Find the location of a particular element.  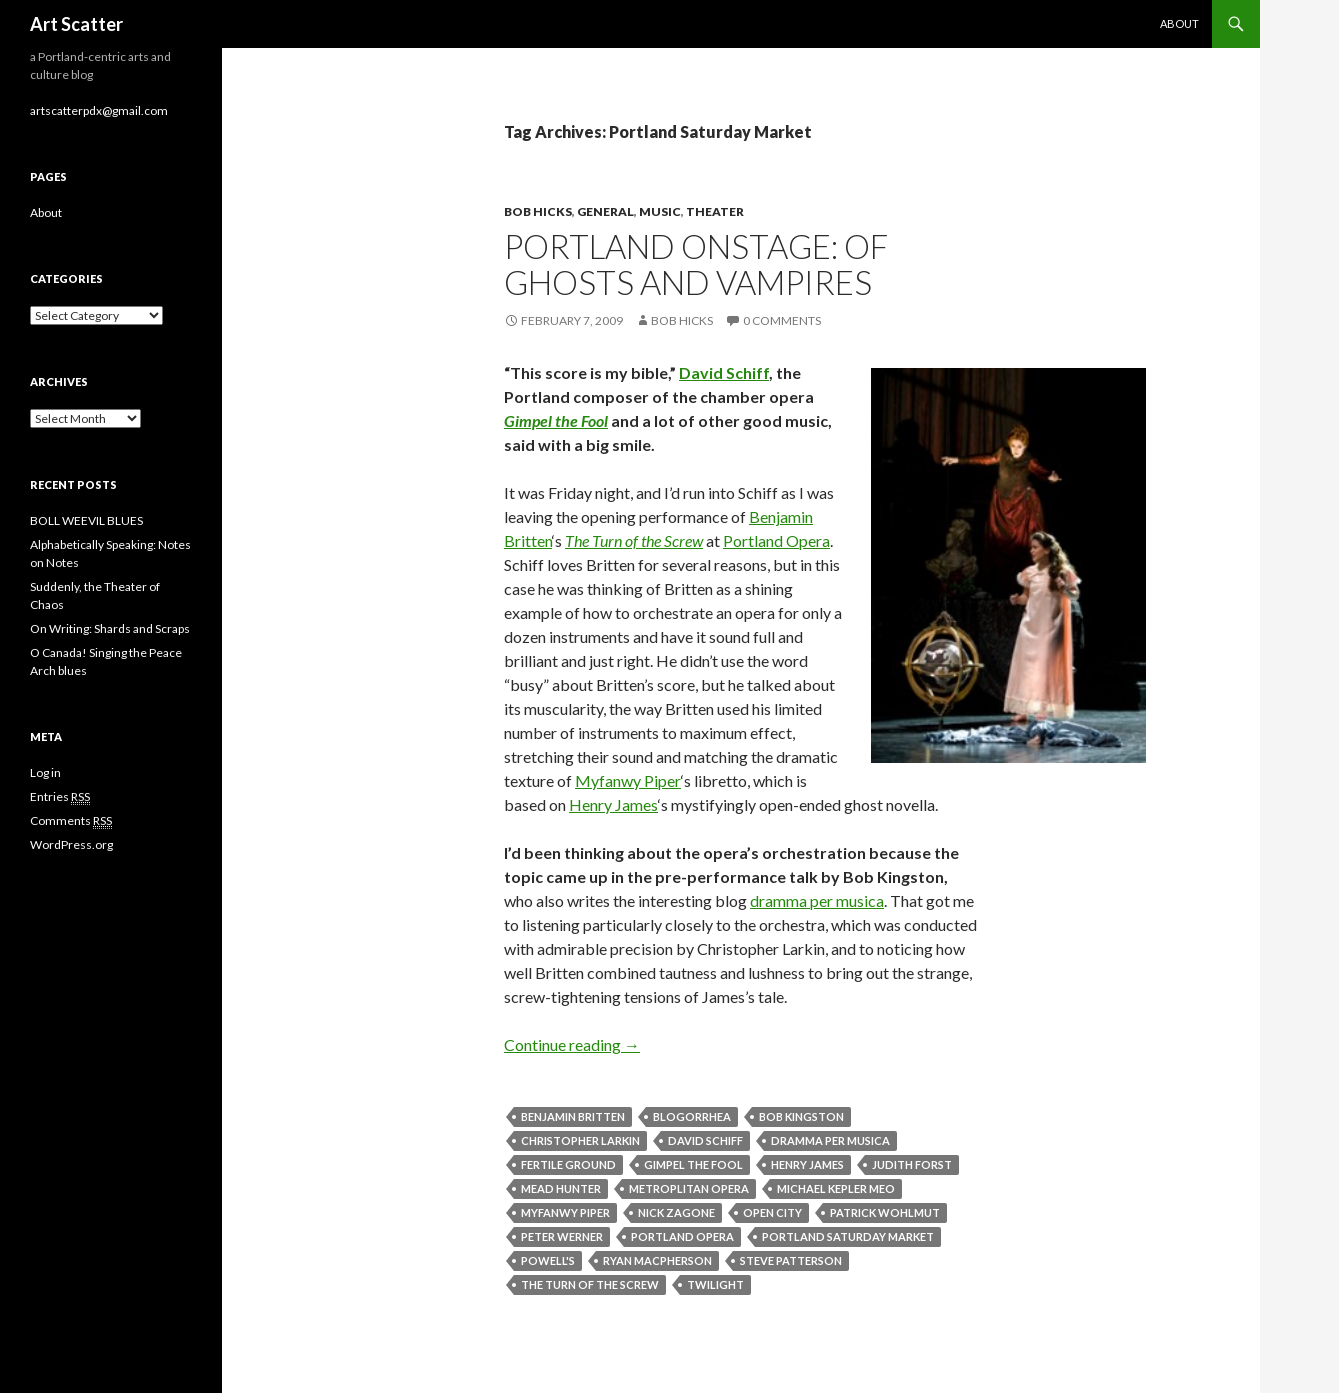

Christopher Larkin is located at coordinates (580, 1140).